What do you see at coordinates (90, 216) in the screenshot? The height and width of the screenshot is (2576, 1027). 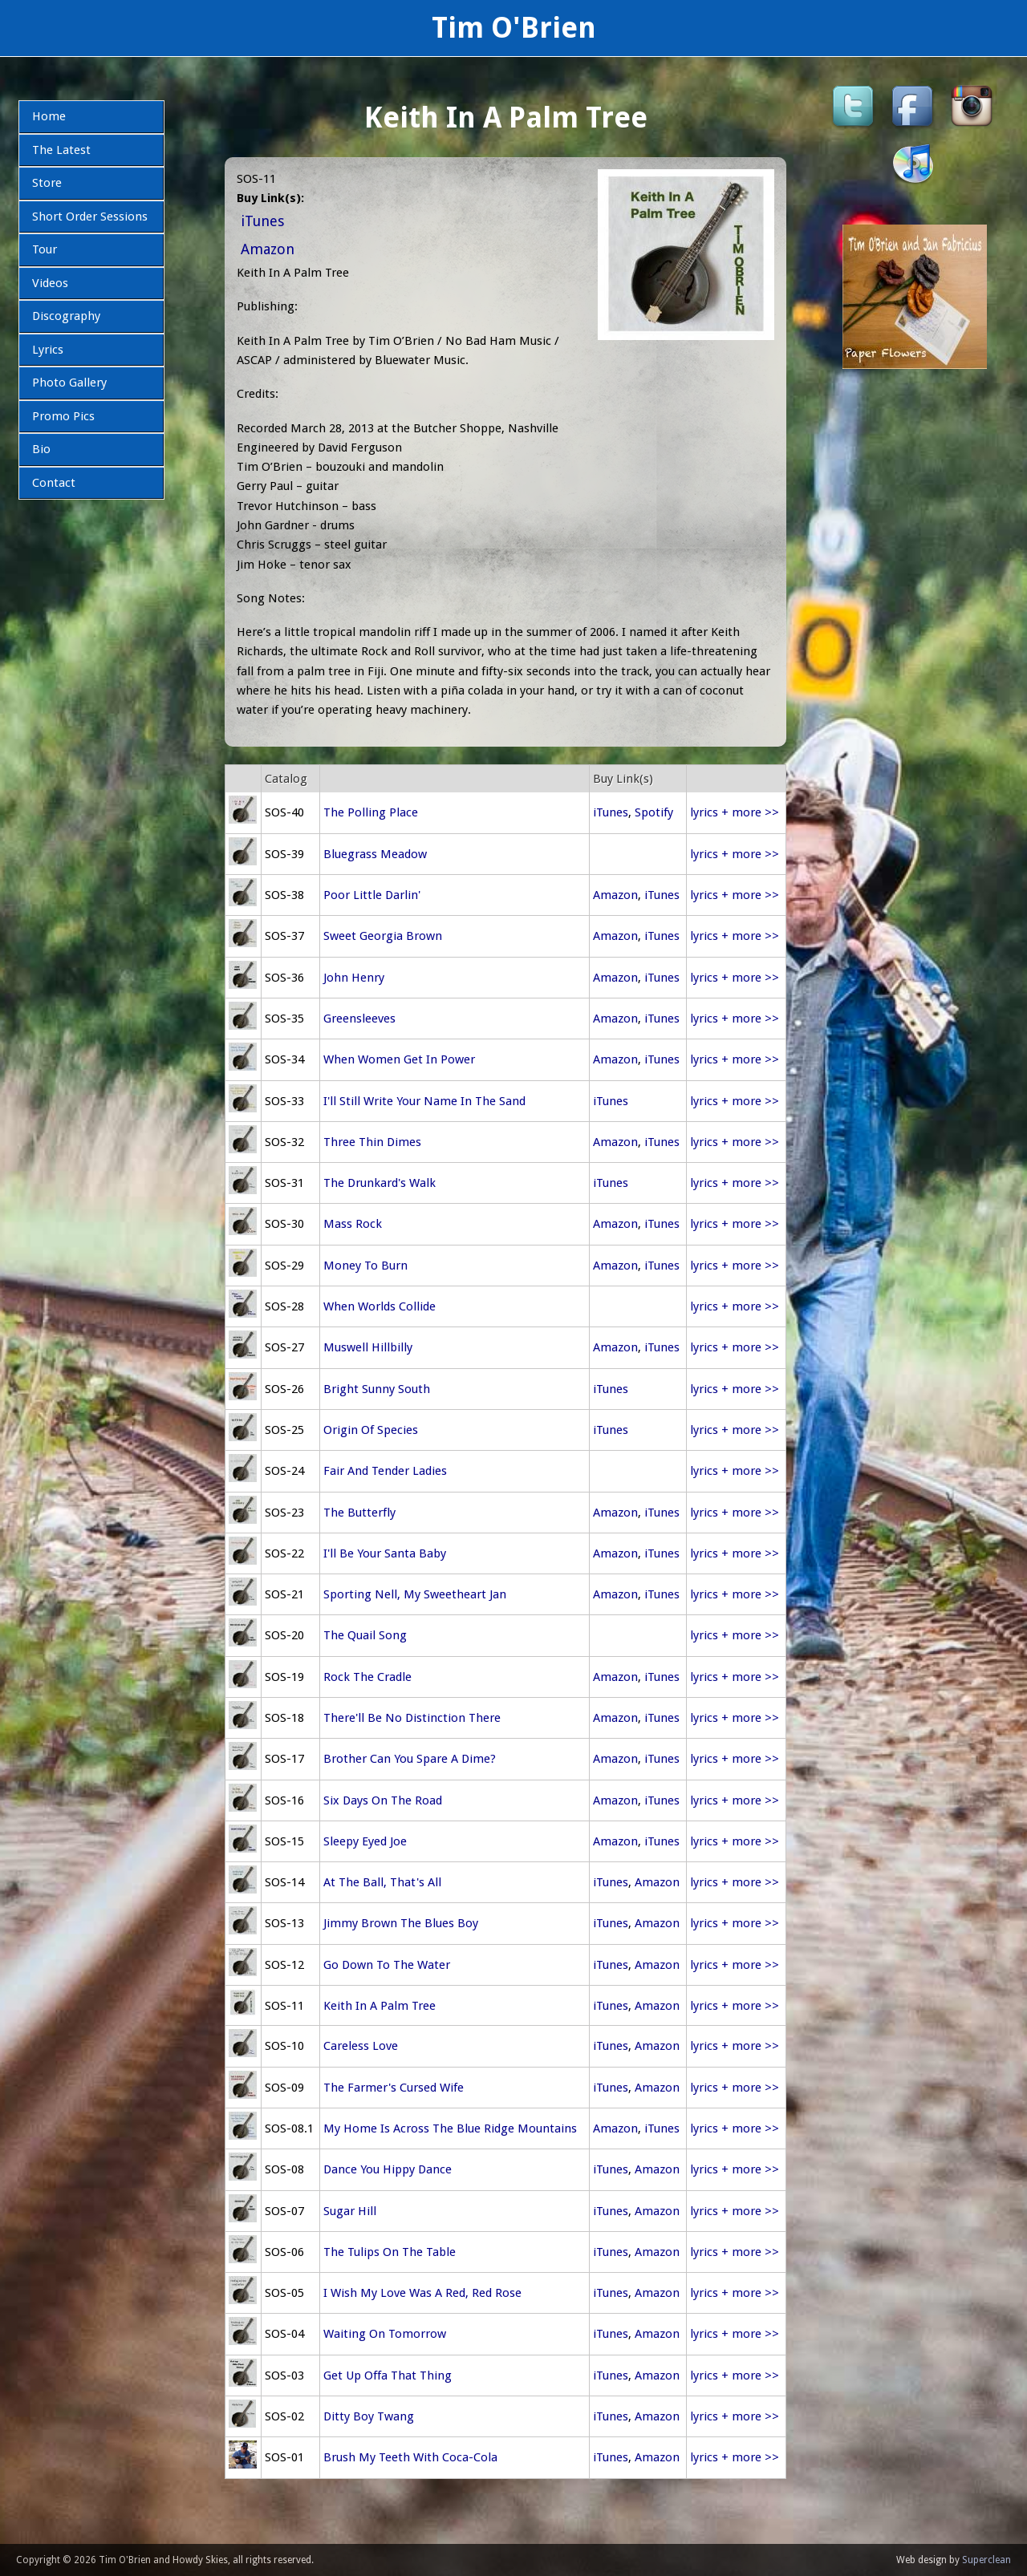 I see `Short Order Sessions` at bounding box center [90, 216].